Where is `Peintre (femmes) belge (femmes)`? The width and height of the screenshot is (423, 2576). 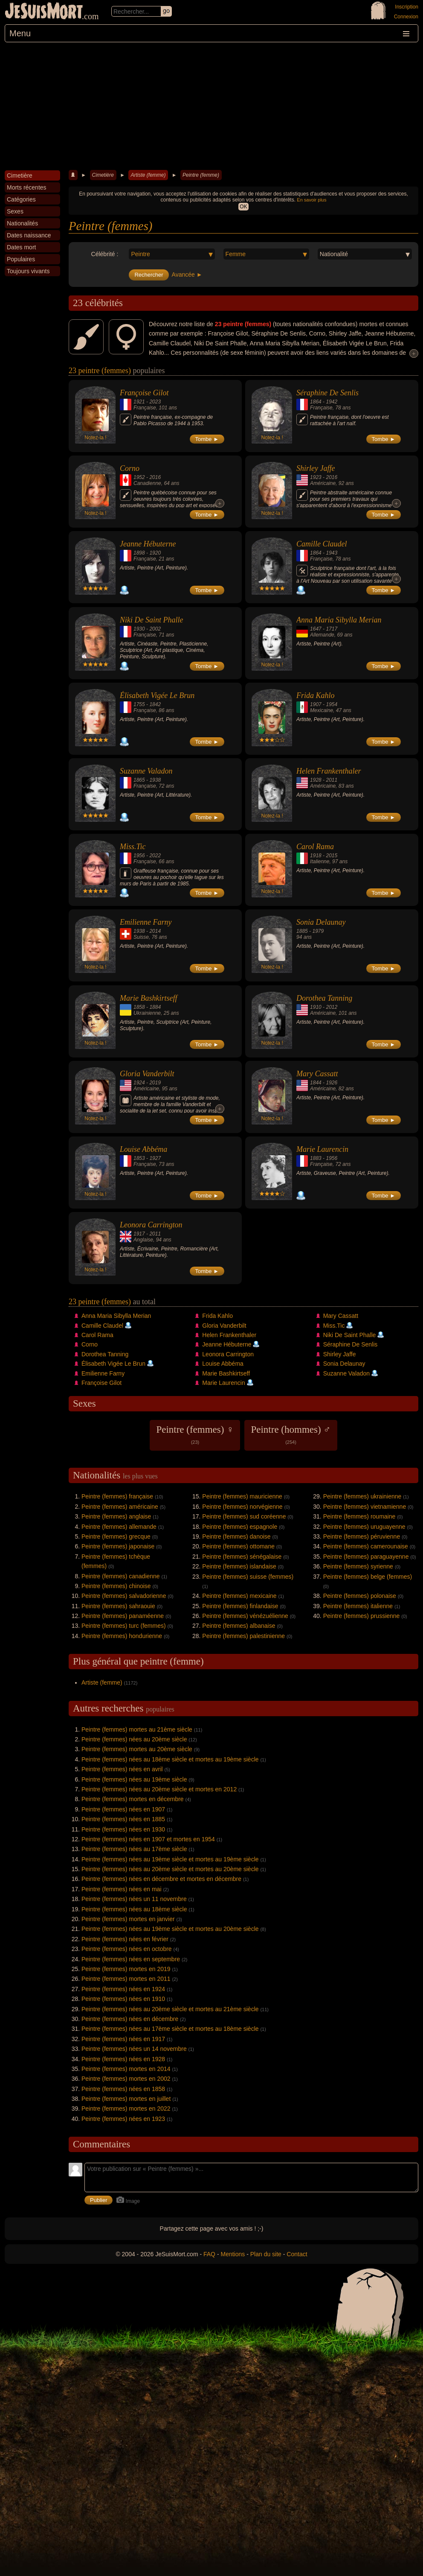
Peintre (femmes) belge (femmes) is located at coordinates (367, 1576).